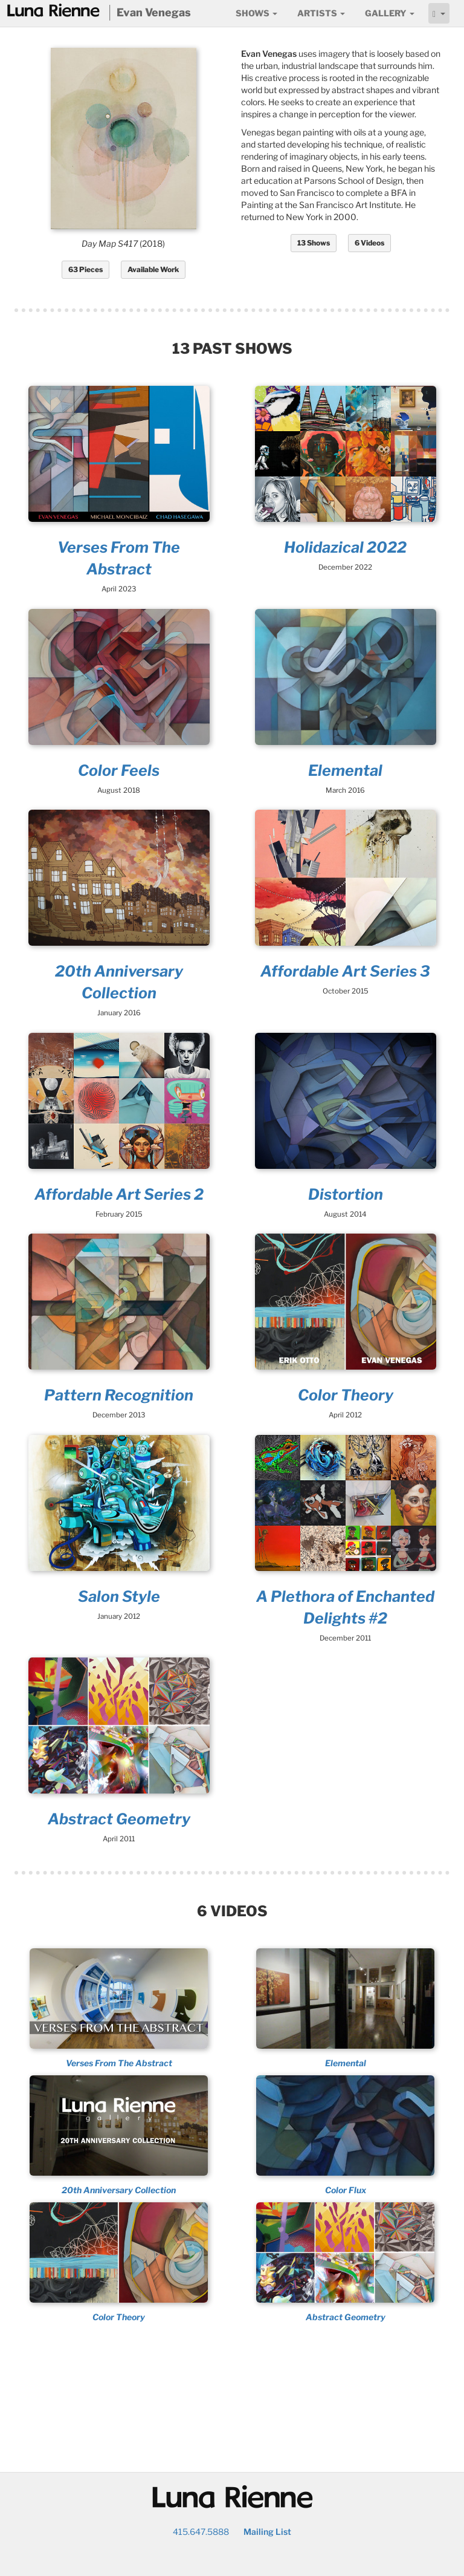  Describe the element at coordinates (119, 770) in the screenshot. I see `Color Feels` at that location.